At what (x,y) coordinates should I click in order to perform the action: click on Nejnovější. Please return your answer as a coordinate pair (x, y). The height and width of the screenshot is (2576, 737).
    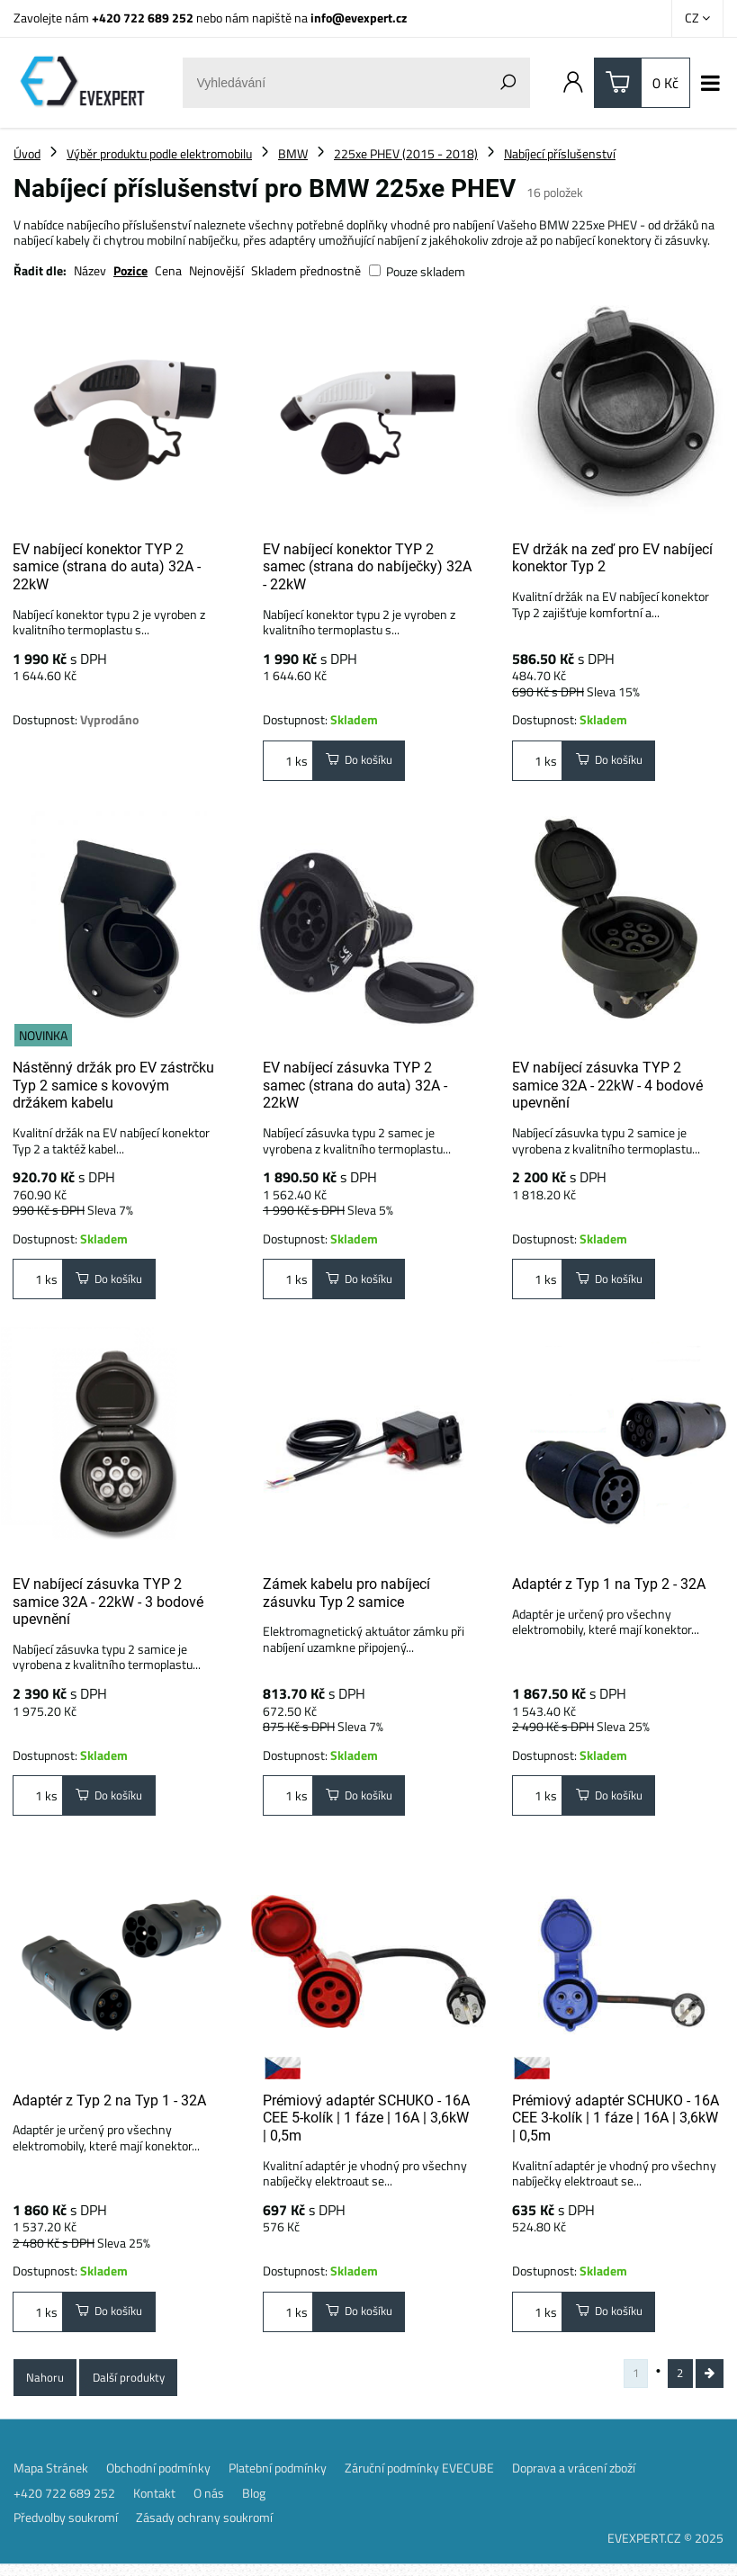
    Looking at the image, I should click on (216, 270).